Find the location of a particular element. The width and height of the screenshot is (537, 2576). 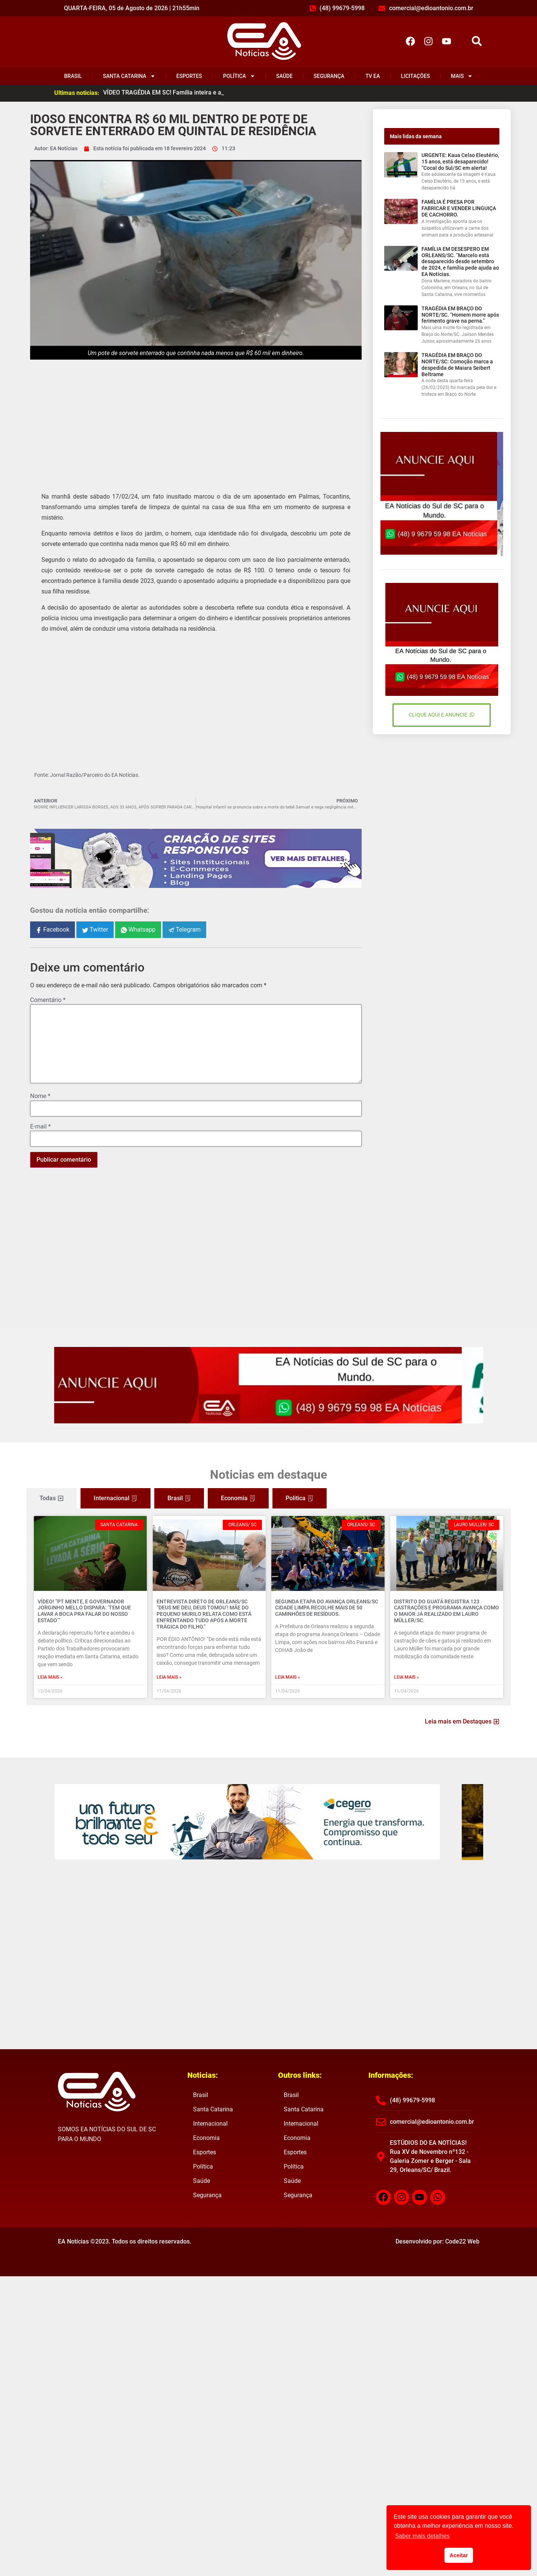

URGENTE: Kaua Celso Eleutério, 15 anos, está desaparecido! “Cocal do Sul/SC em alerta! is located at coordinates (460, 161).